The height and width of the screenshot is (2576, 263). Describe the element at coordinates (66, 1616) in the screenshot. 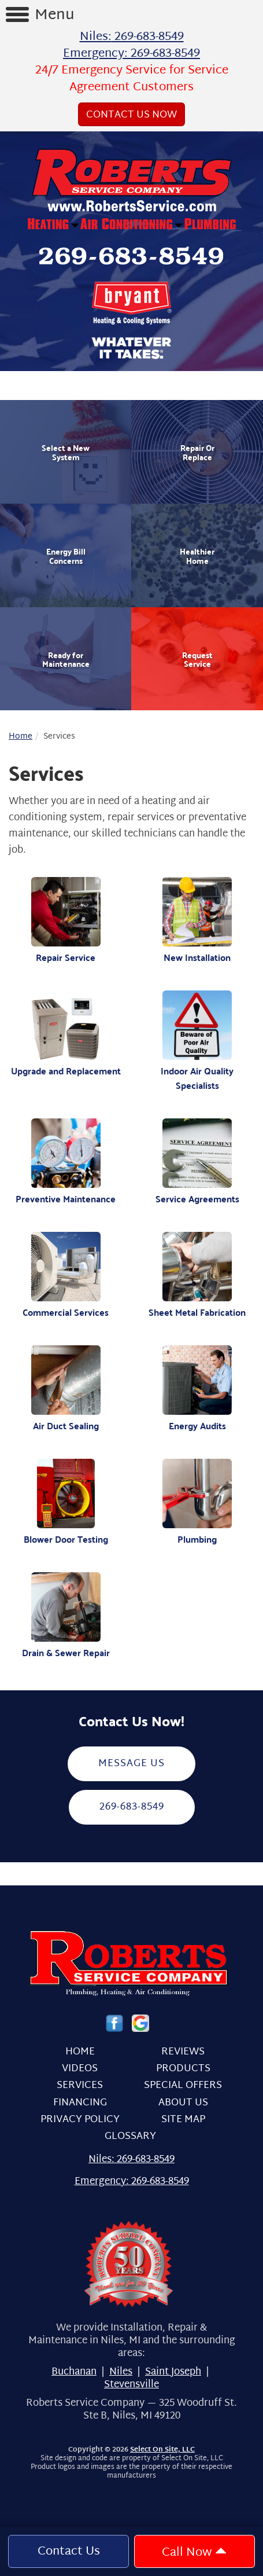

I see `Drain & Sewer Repair` at that location.